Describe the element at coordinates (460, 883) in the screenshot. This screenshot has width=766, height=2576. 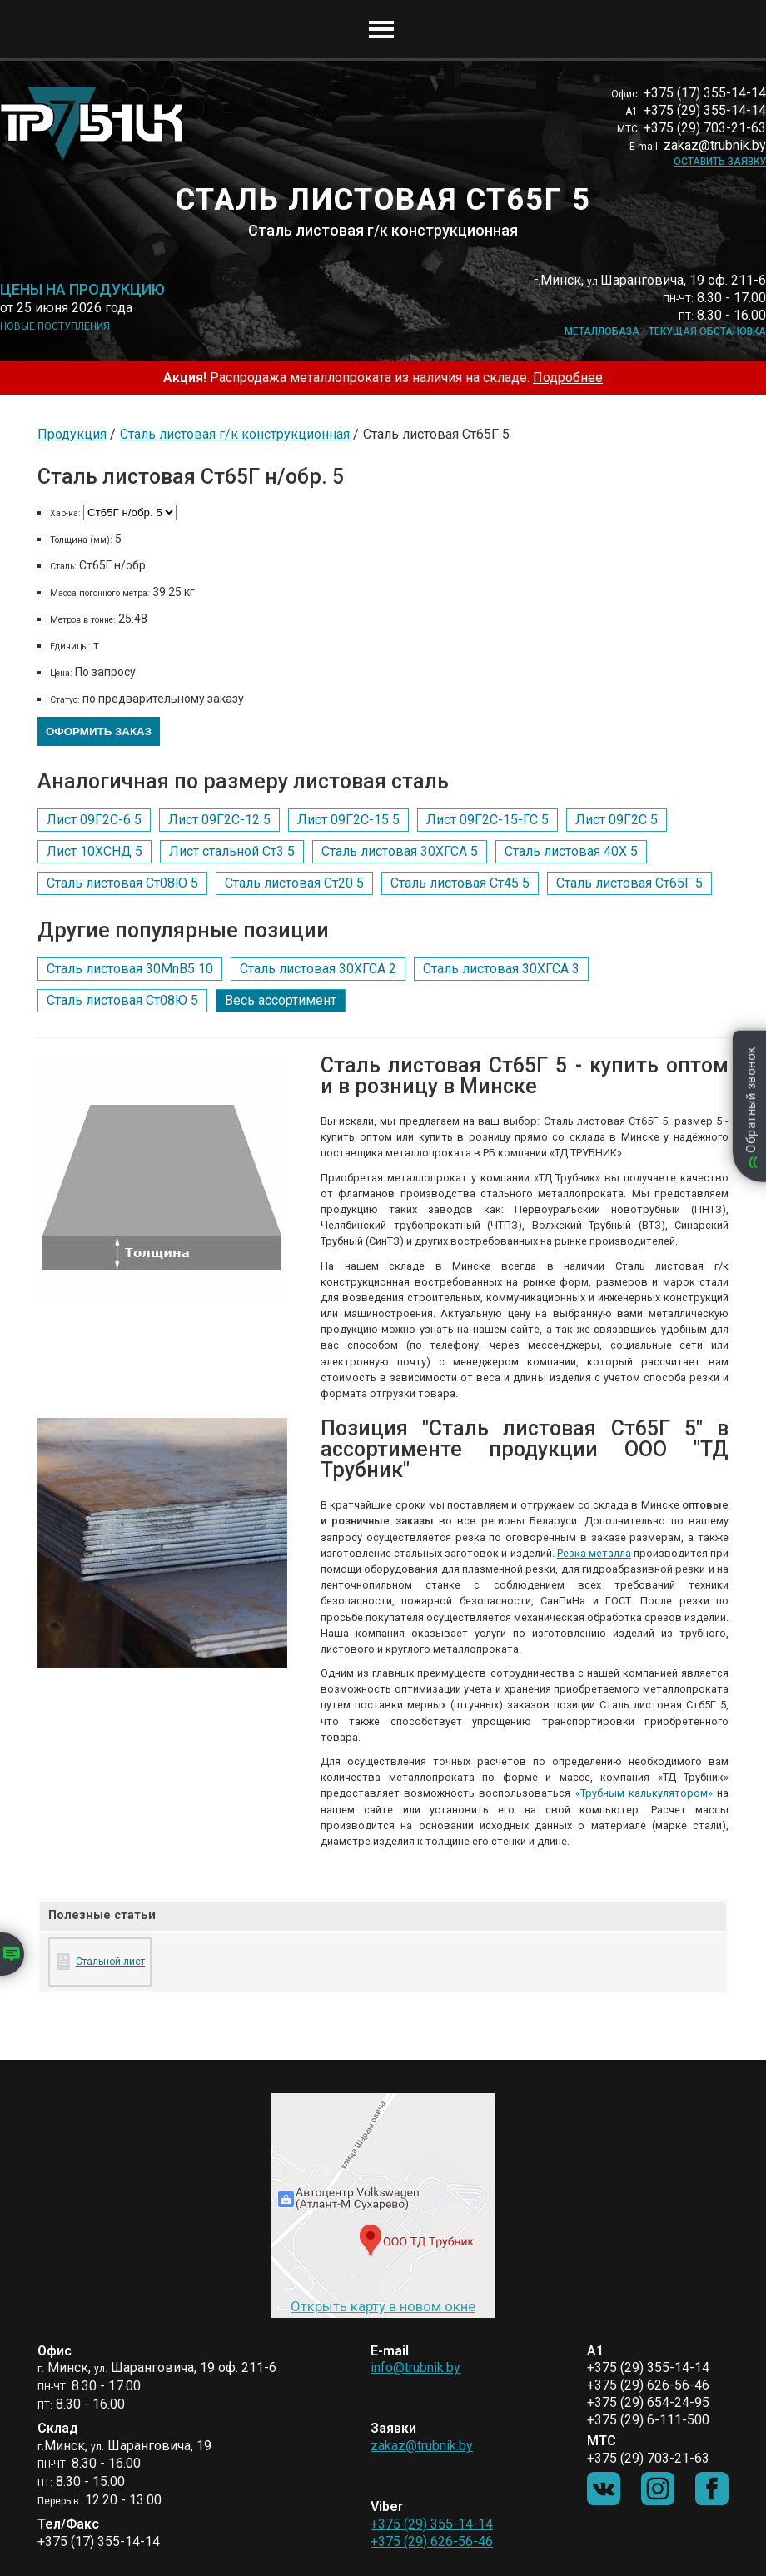
I see `Сталь листовая Ст45 5` at that location.